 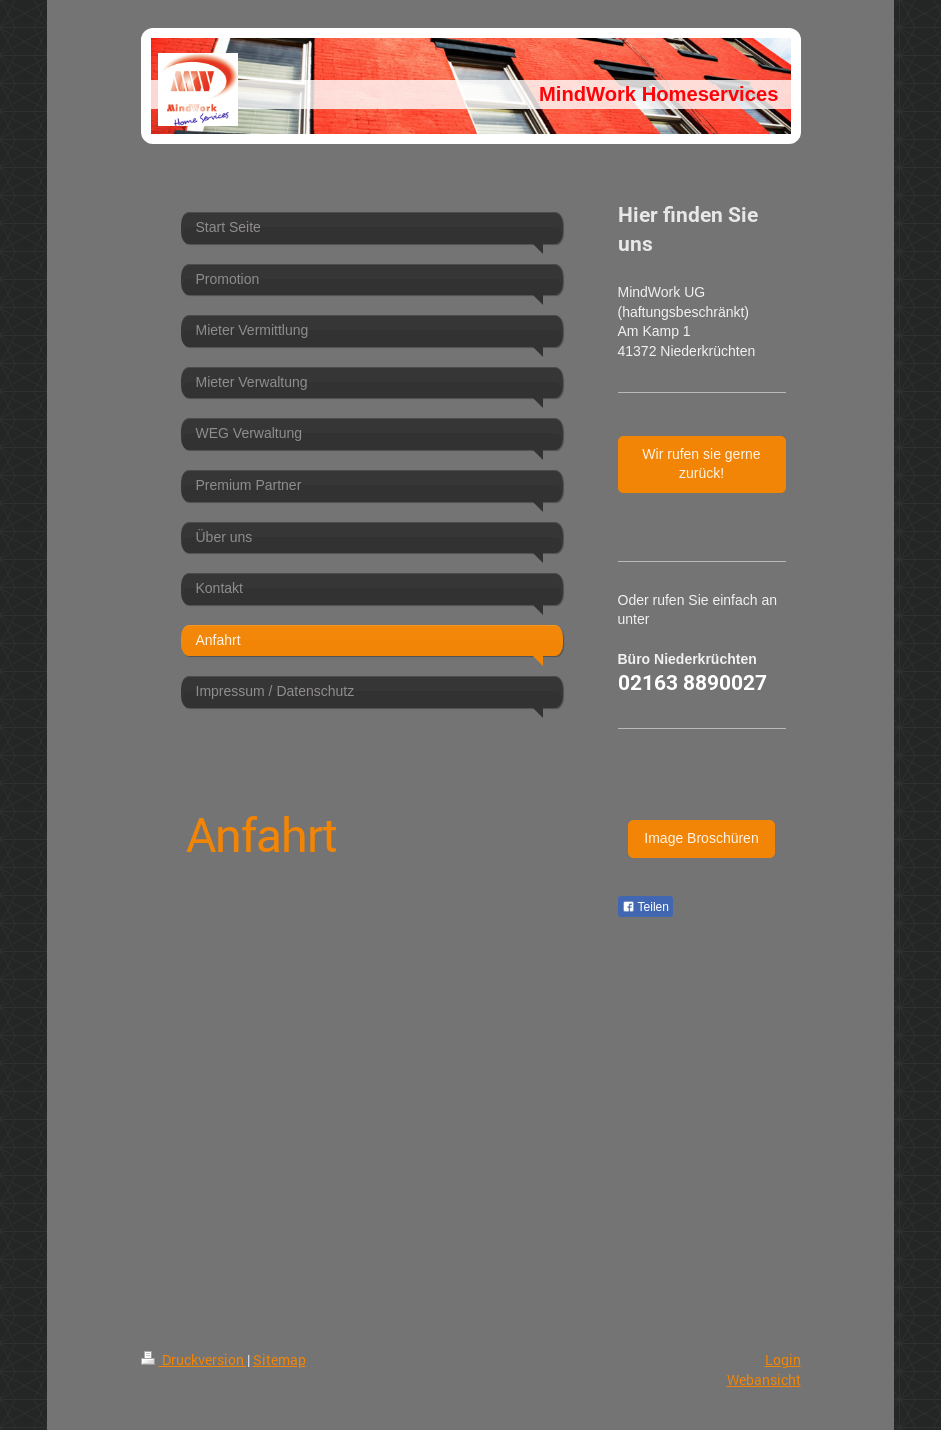 What do you see at coordinates (783, 1359) in the screenshot?
I see `Login` at bounding box center [783, 1359].